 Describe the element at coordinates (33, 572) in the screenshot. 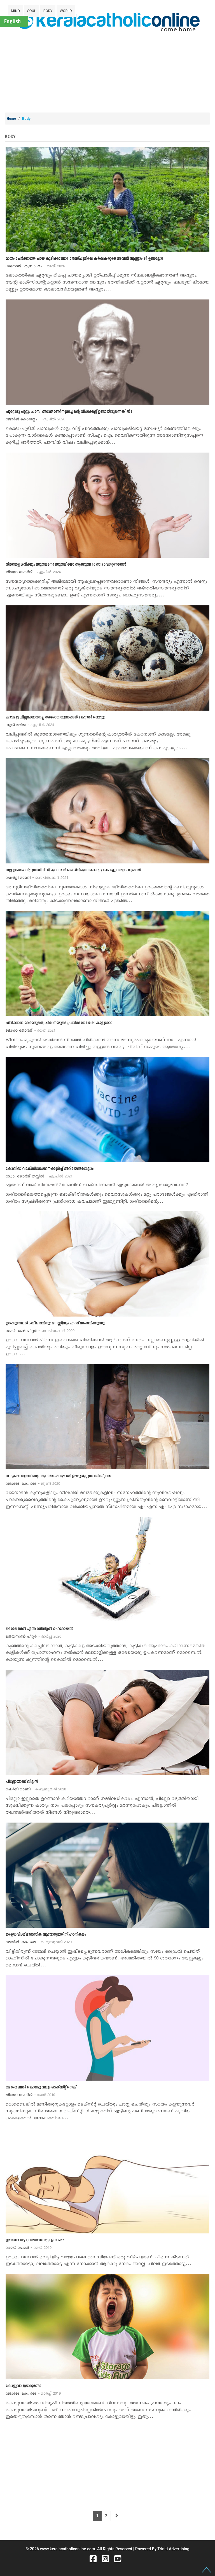

I see `ജിയോ ജോര്‍ജ്` at that location.